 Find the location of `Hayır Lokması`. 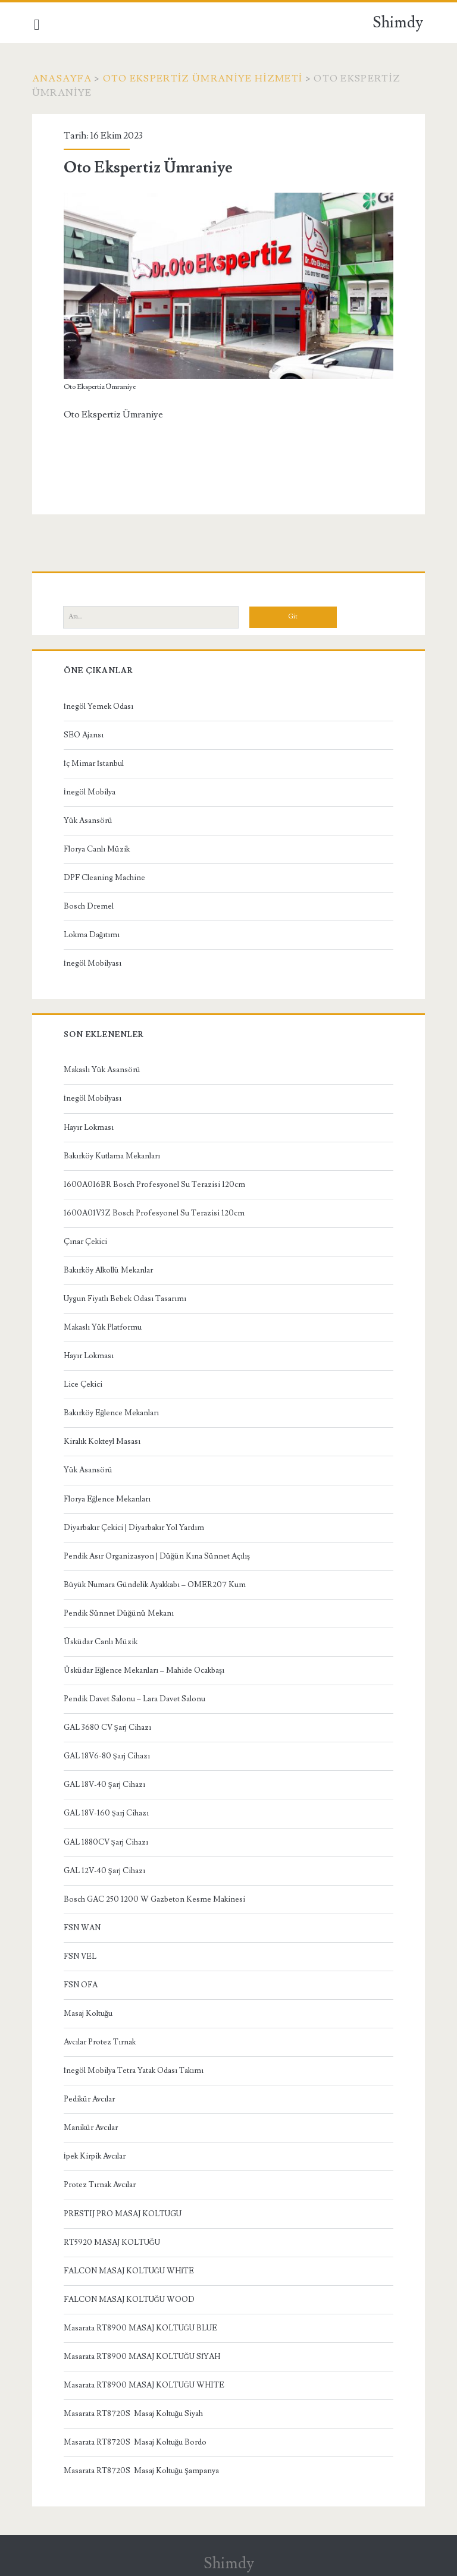

Hayır Lokması is located at coordinates (90, 1125).